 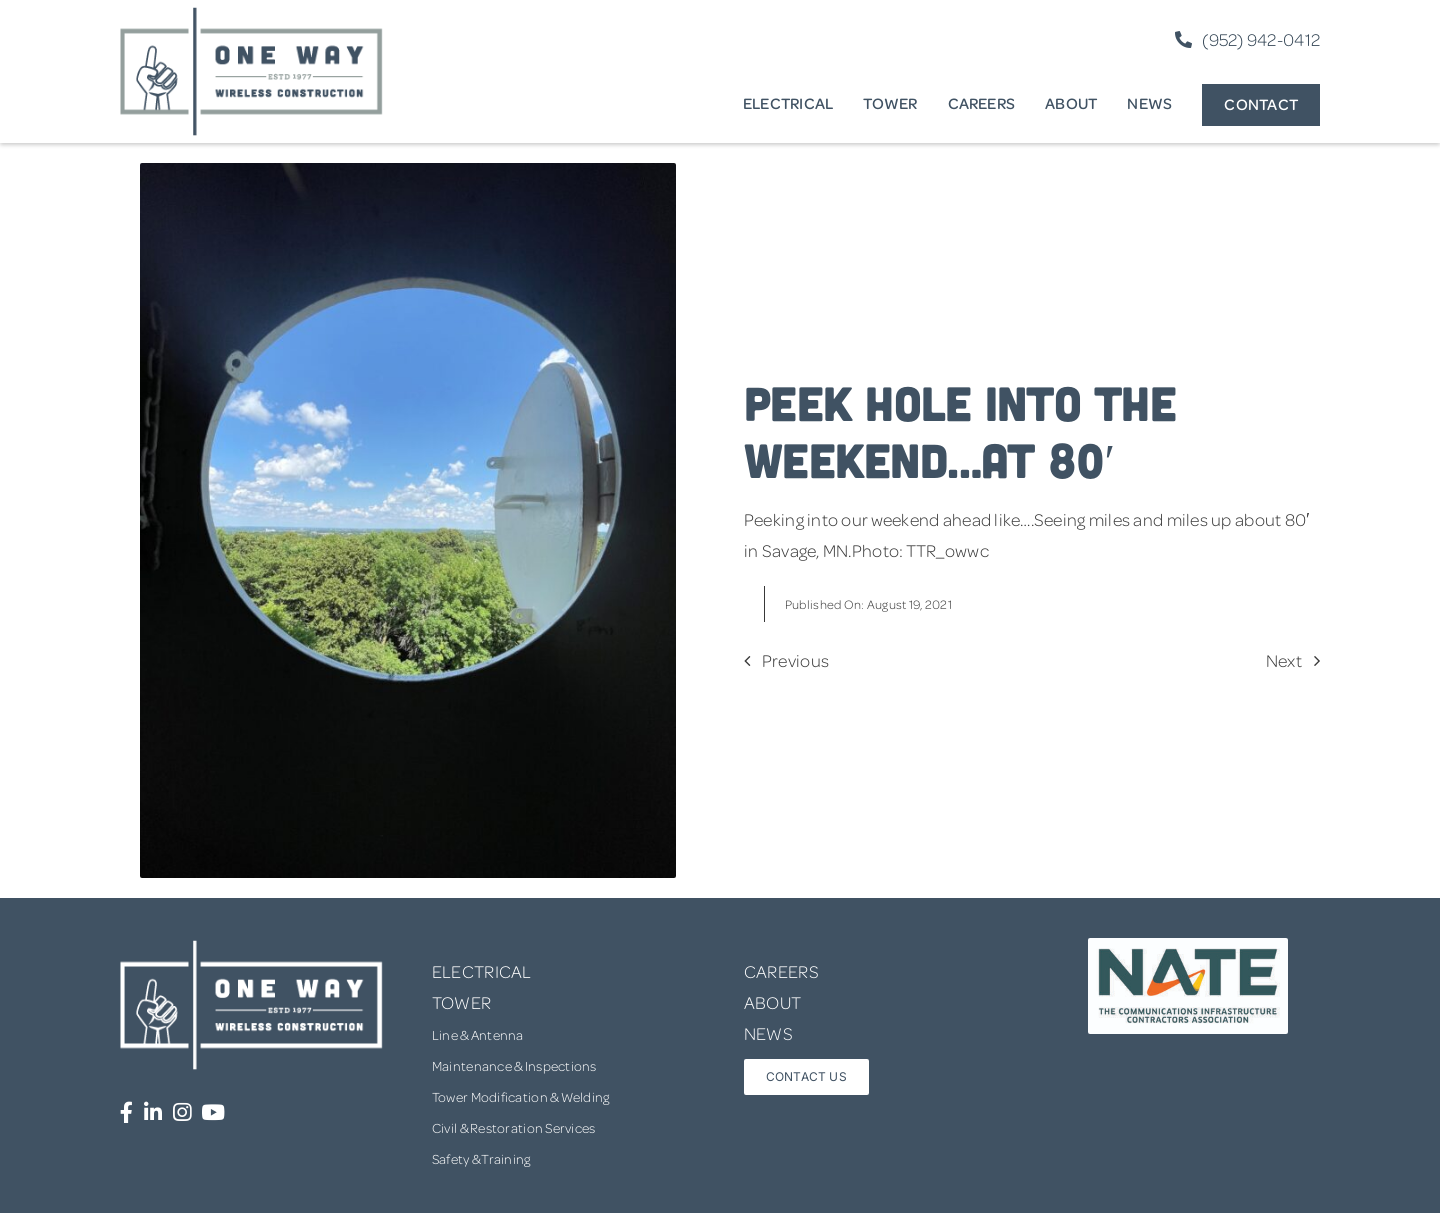 I want to click on Previous, so click(x=795, y=660).